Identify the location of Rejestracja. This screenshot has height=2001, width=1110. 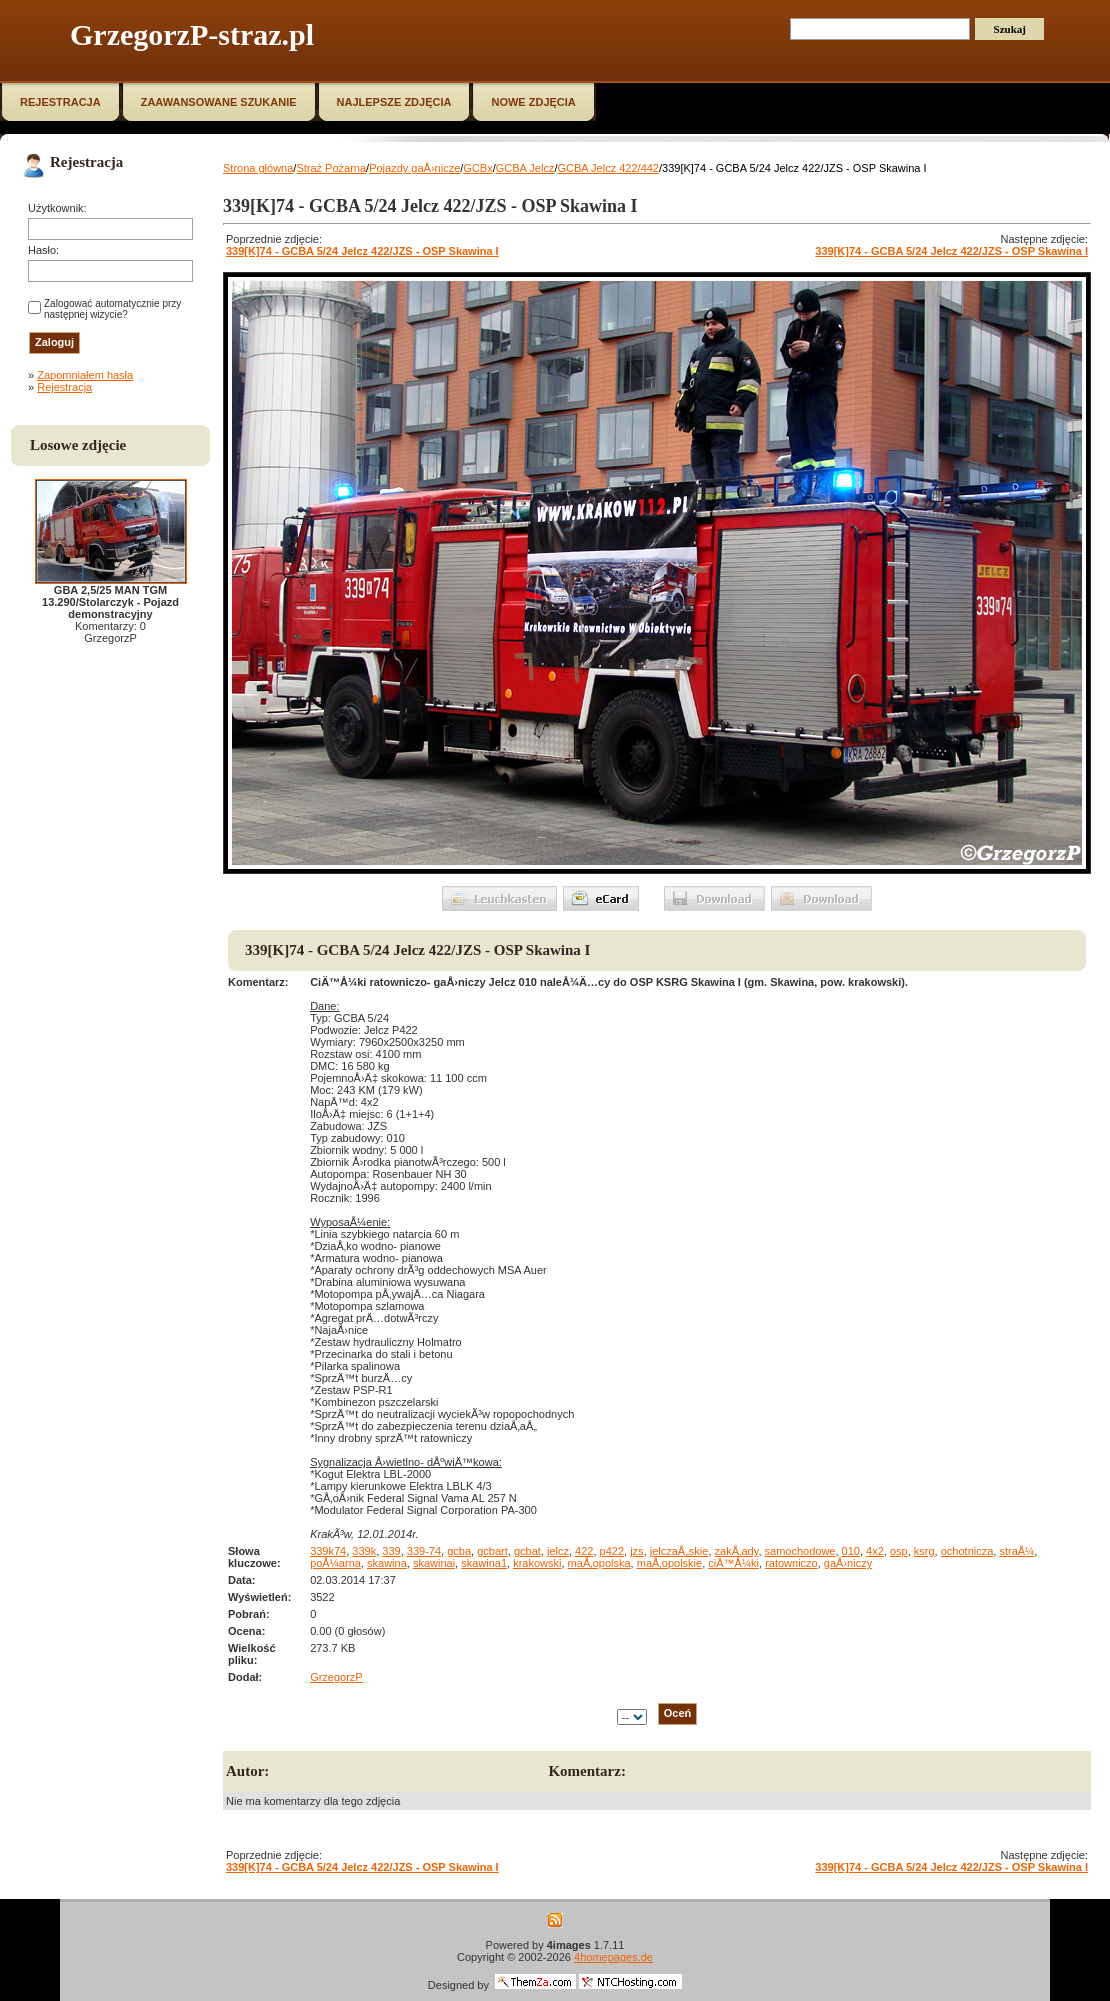
(64, 387).